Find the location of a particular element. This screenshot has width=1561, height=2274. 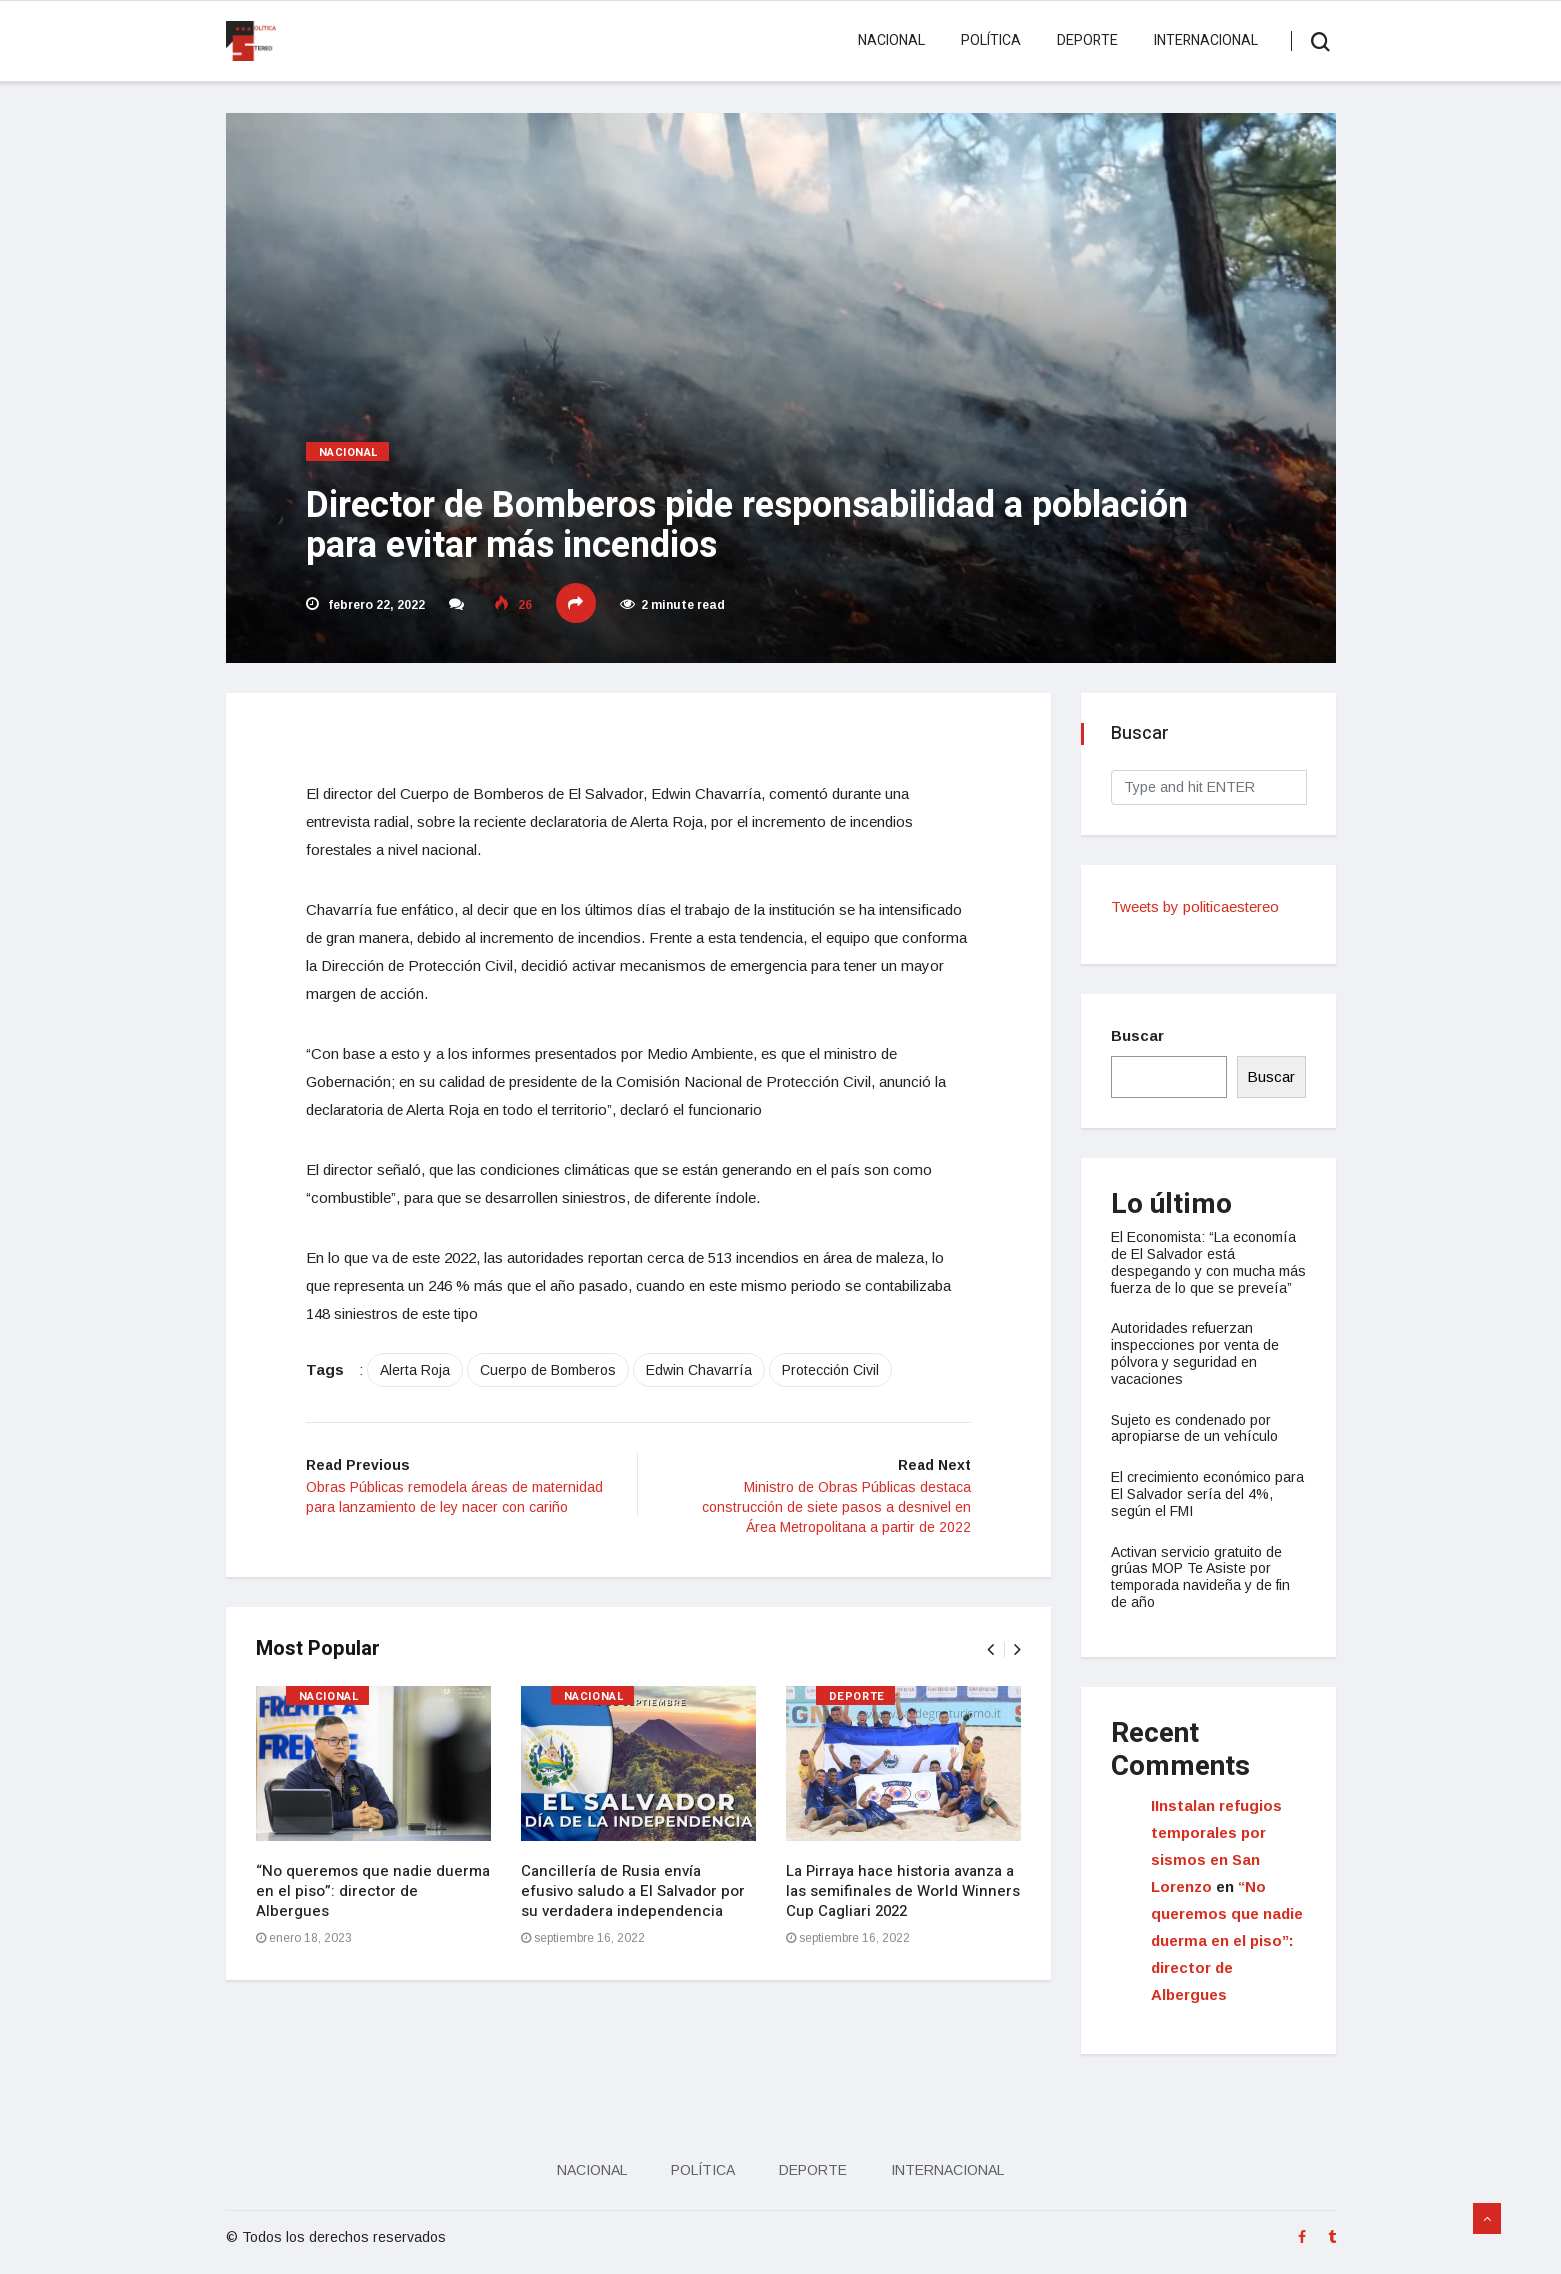

Autoridades refuerzan inspecciones por venta de pólvora y seguridad en vacaciones is located at coordinates (1195, 1353).